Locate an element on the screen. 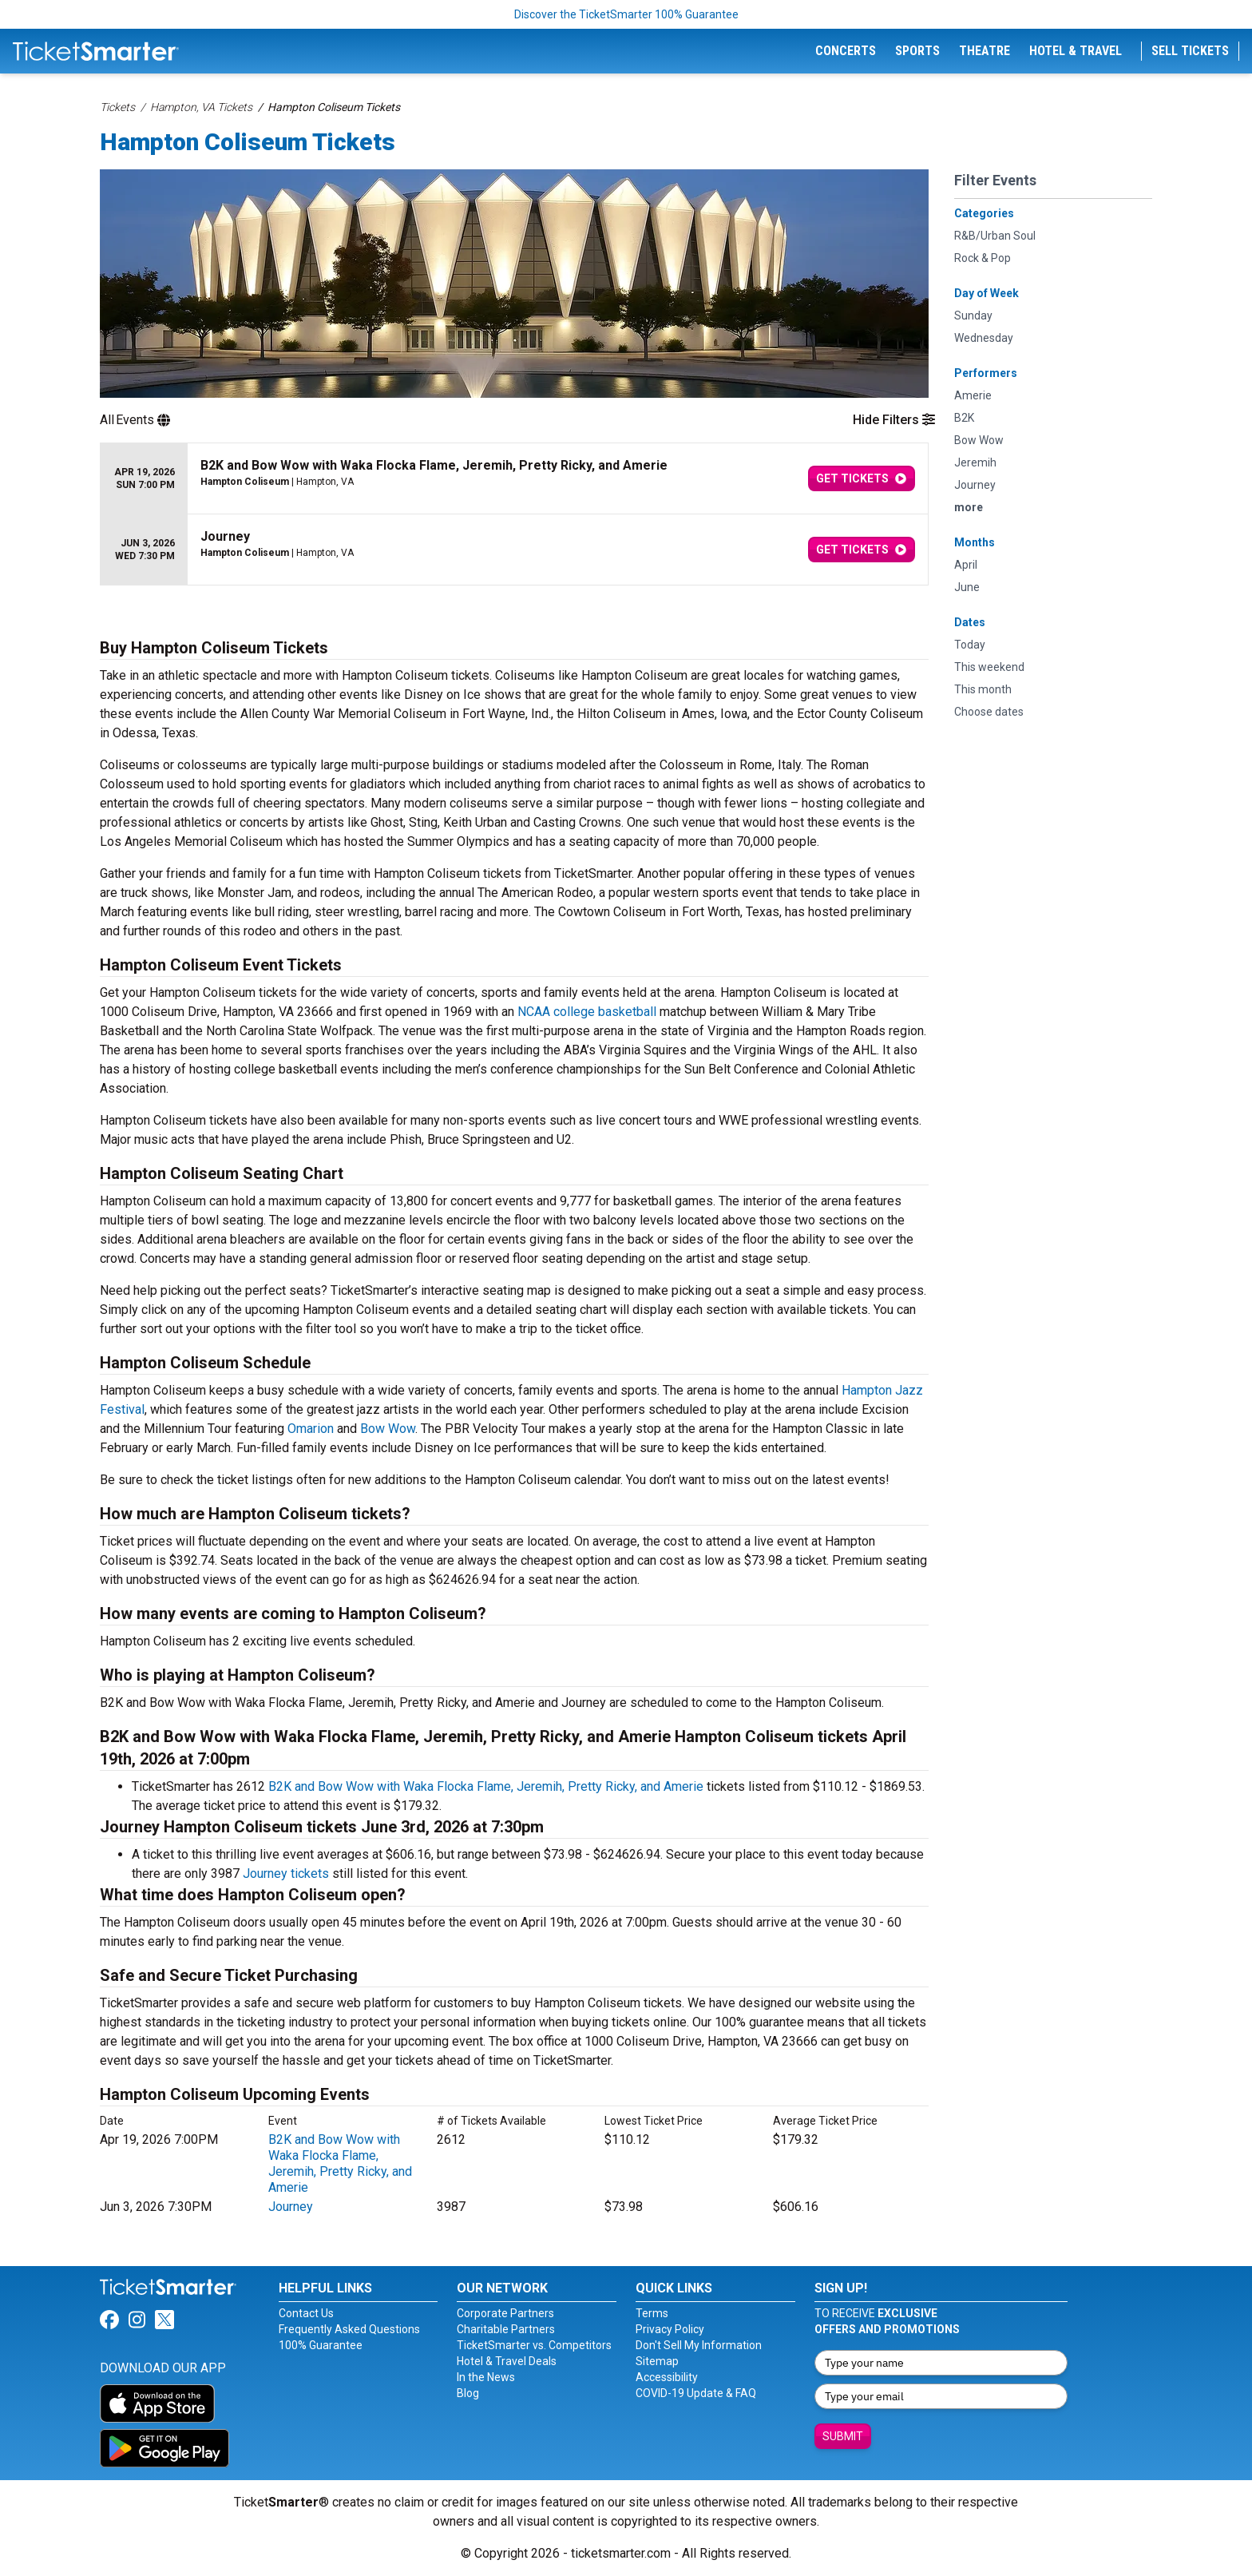  Sell Tickets is located at coordinates (1190, 50).